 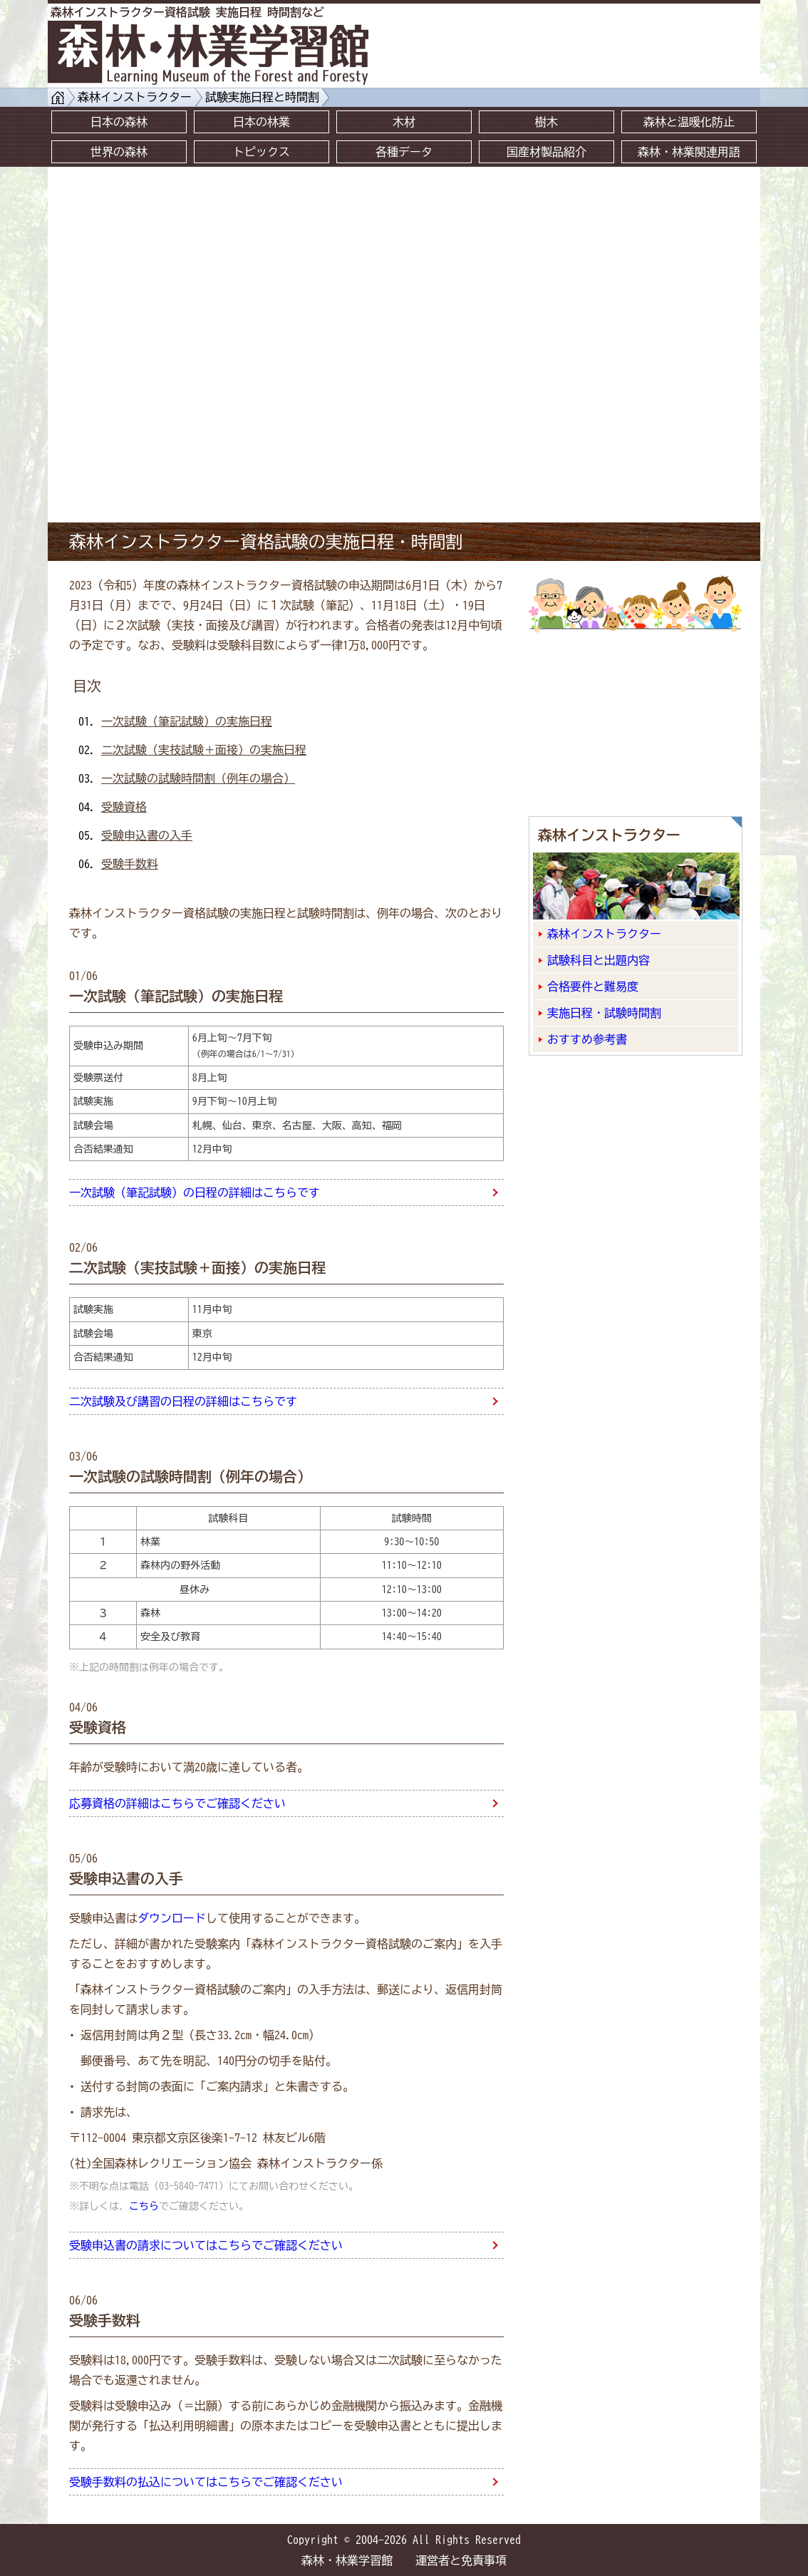 I want to click on 日本の林業, so click(x=261, y=122).